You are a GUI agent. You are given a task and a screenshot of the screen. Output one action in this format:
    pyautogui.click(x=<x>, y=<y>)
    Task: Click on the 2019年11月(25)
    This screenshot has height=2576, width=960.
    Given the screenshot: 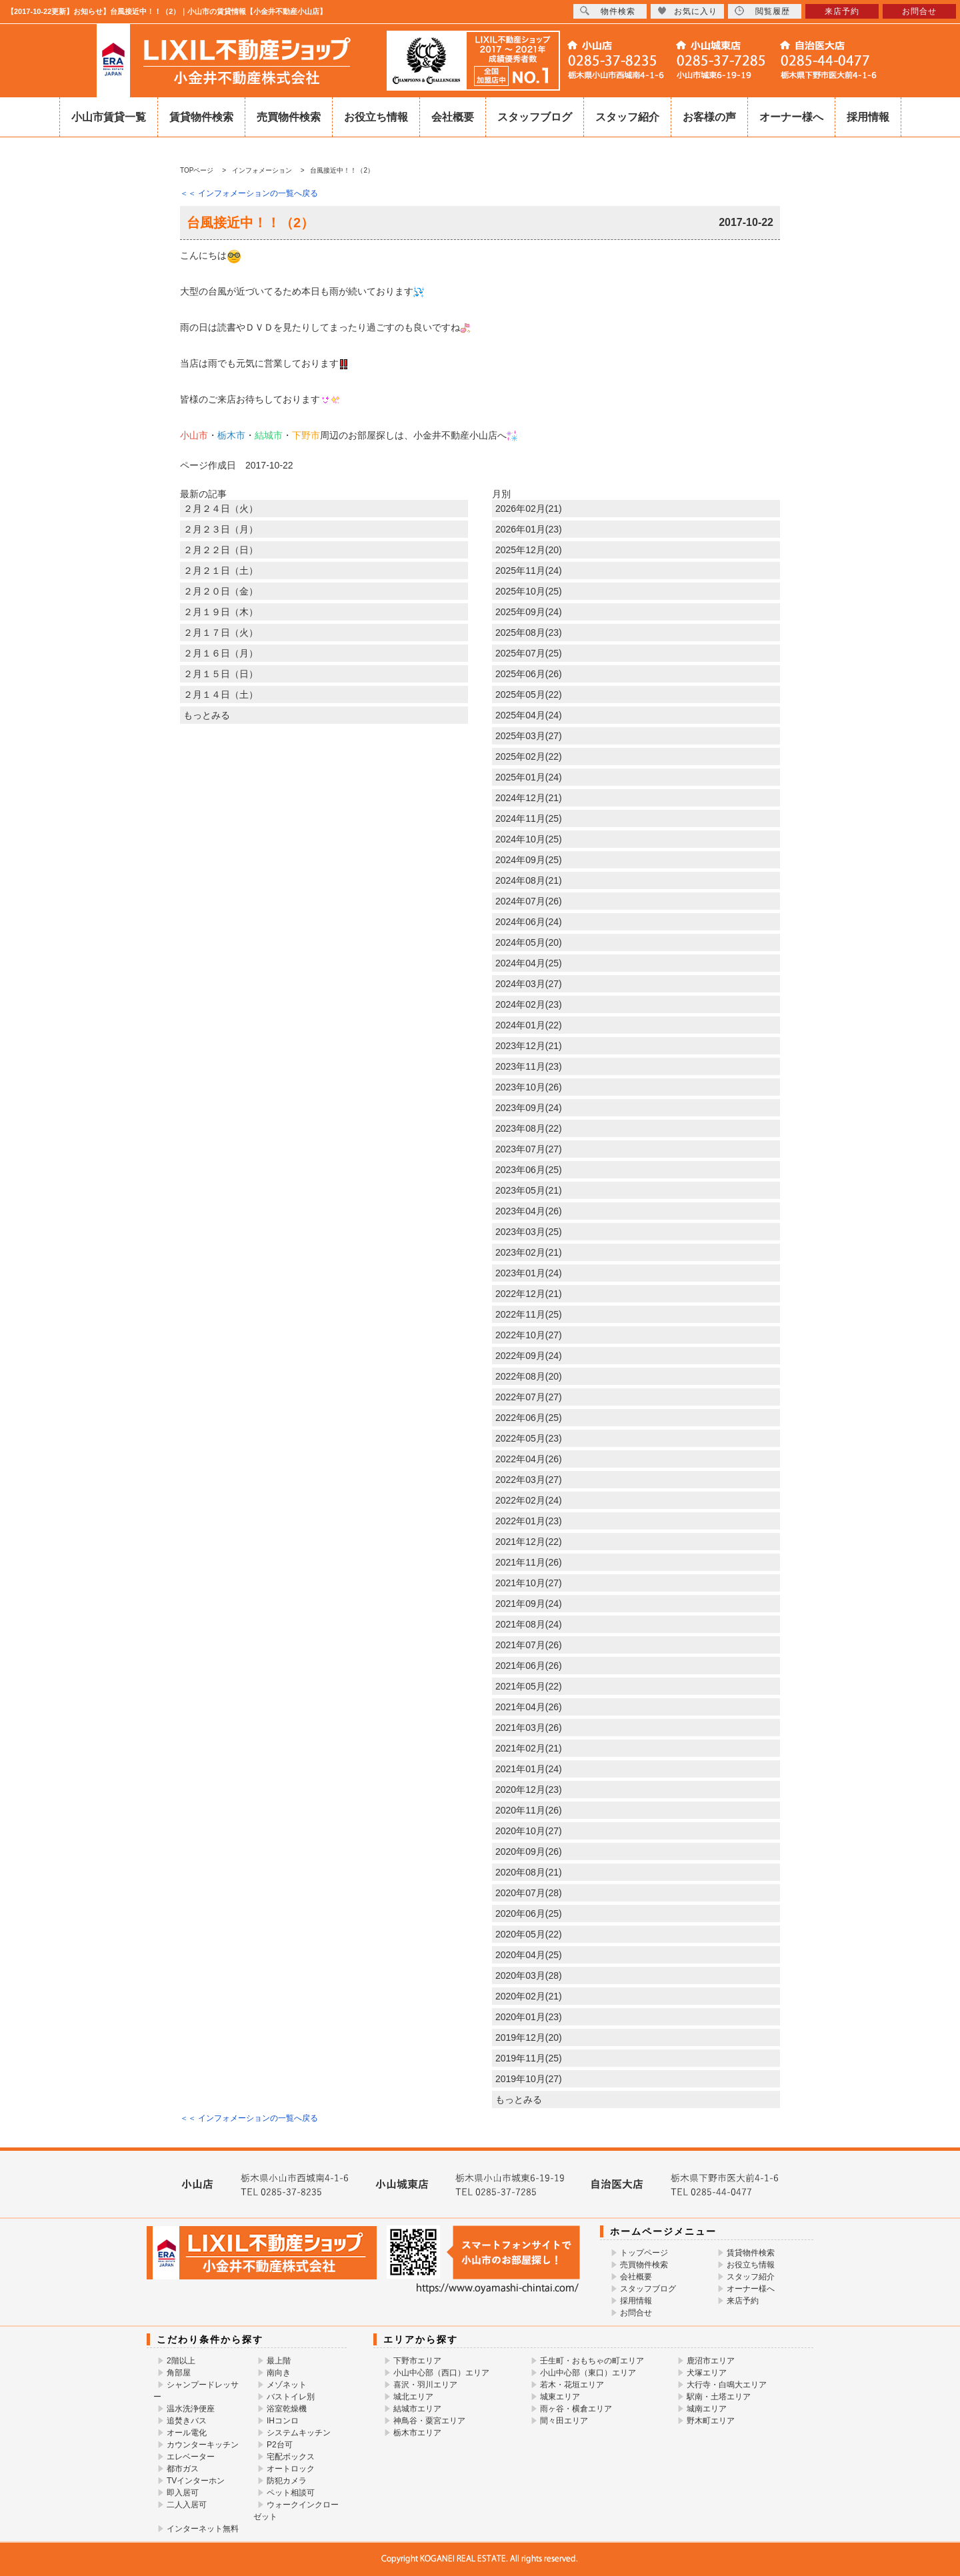 What is the action you would take?
    pyautogui.click(x=528, y=2058)
    